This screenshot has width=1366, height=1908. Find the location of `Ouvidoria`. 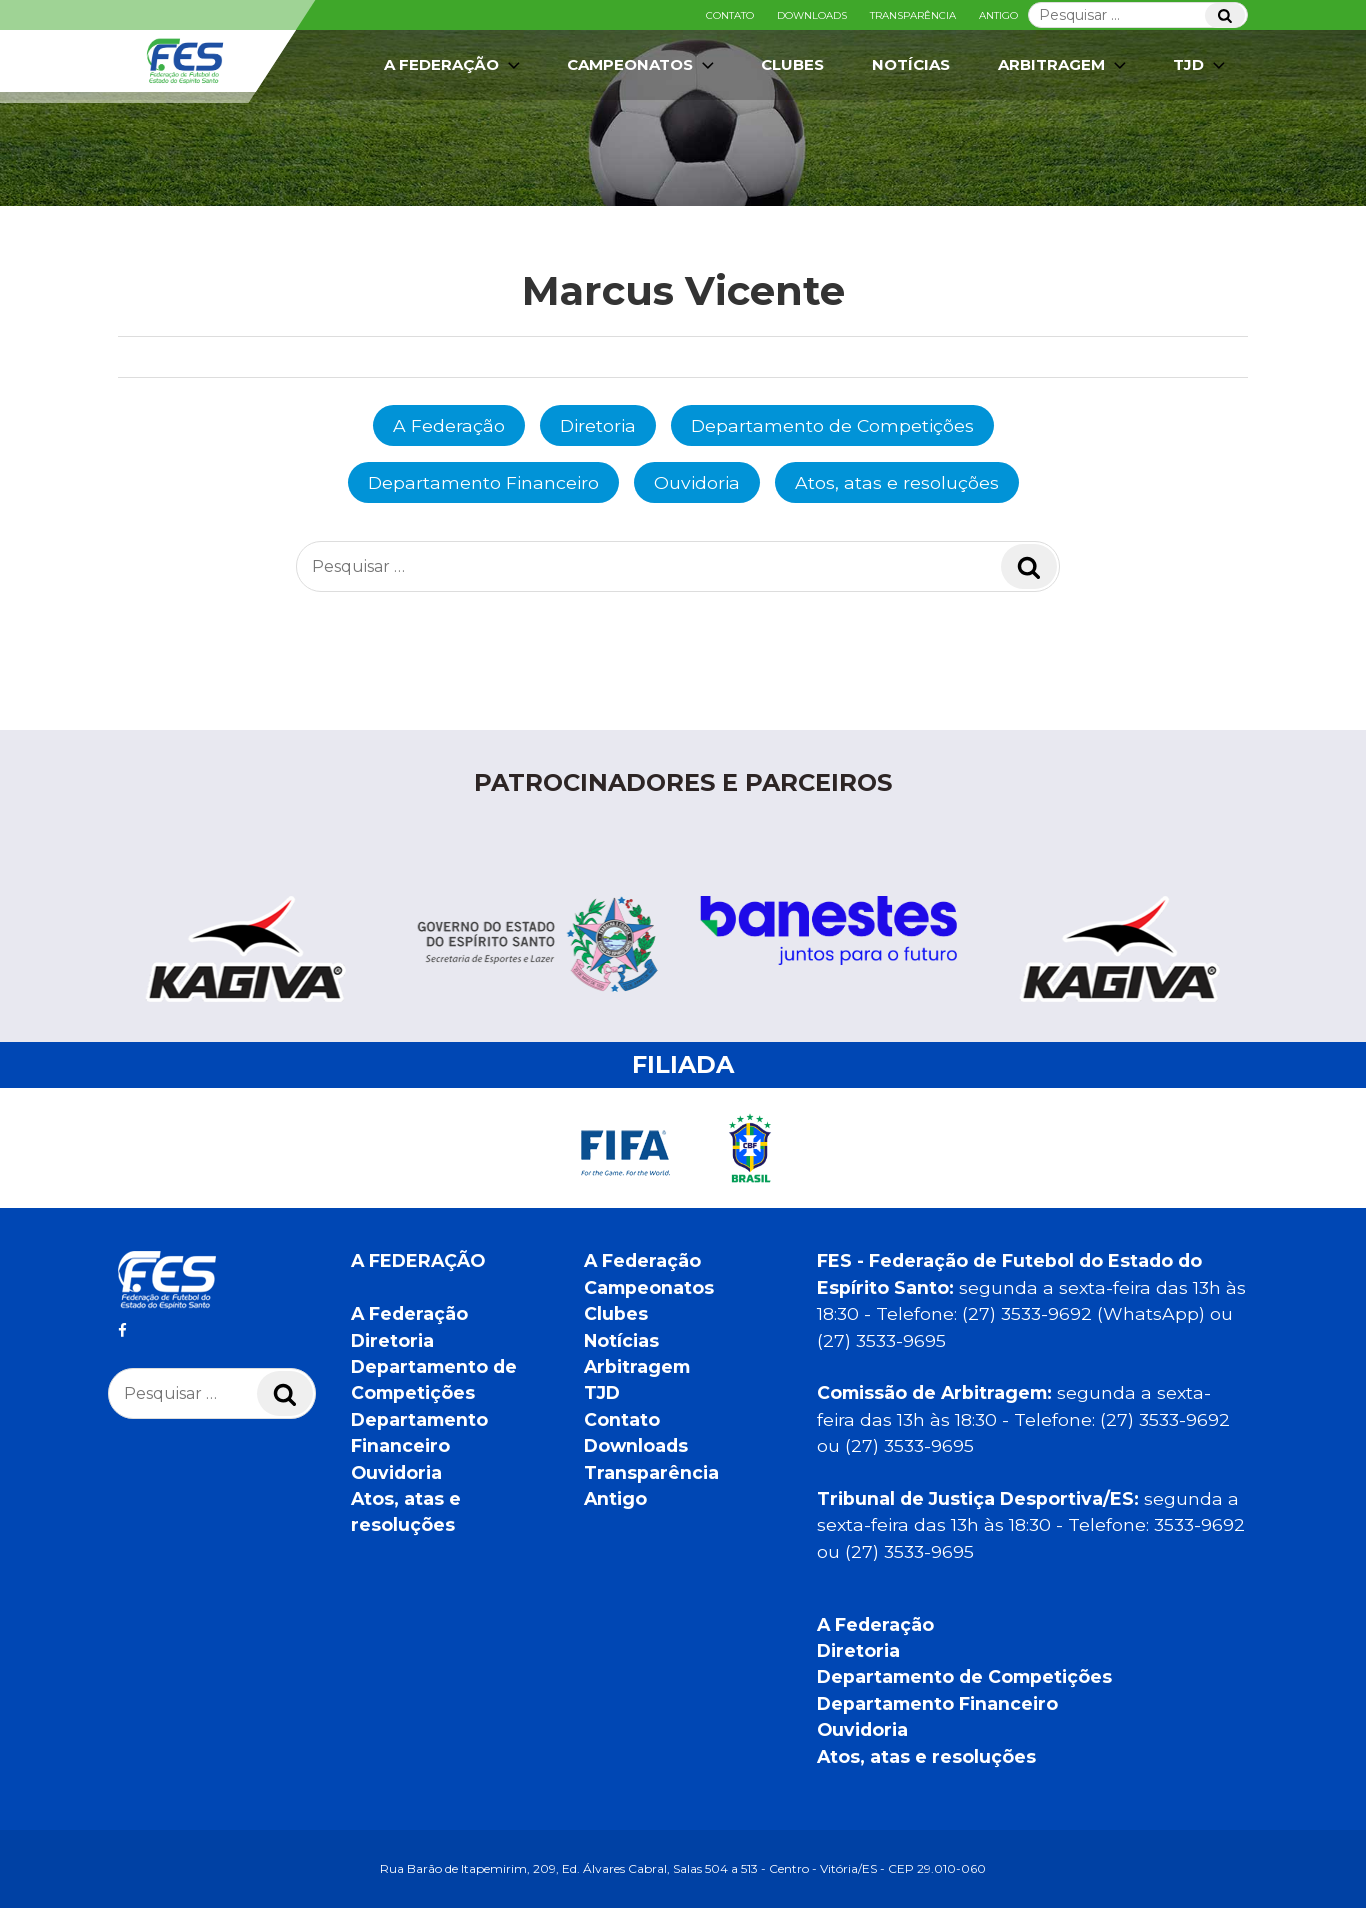

Ouvidoria is located at coordinates (697, 482).